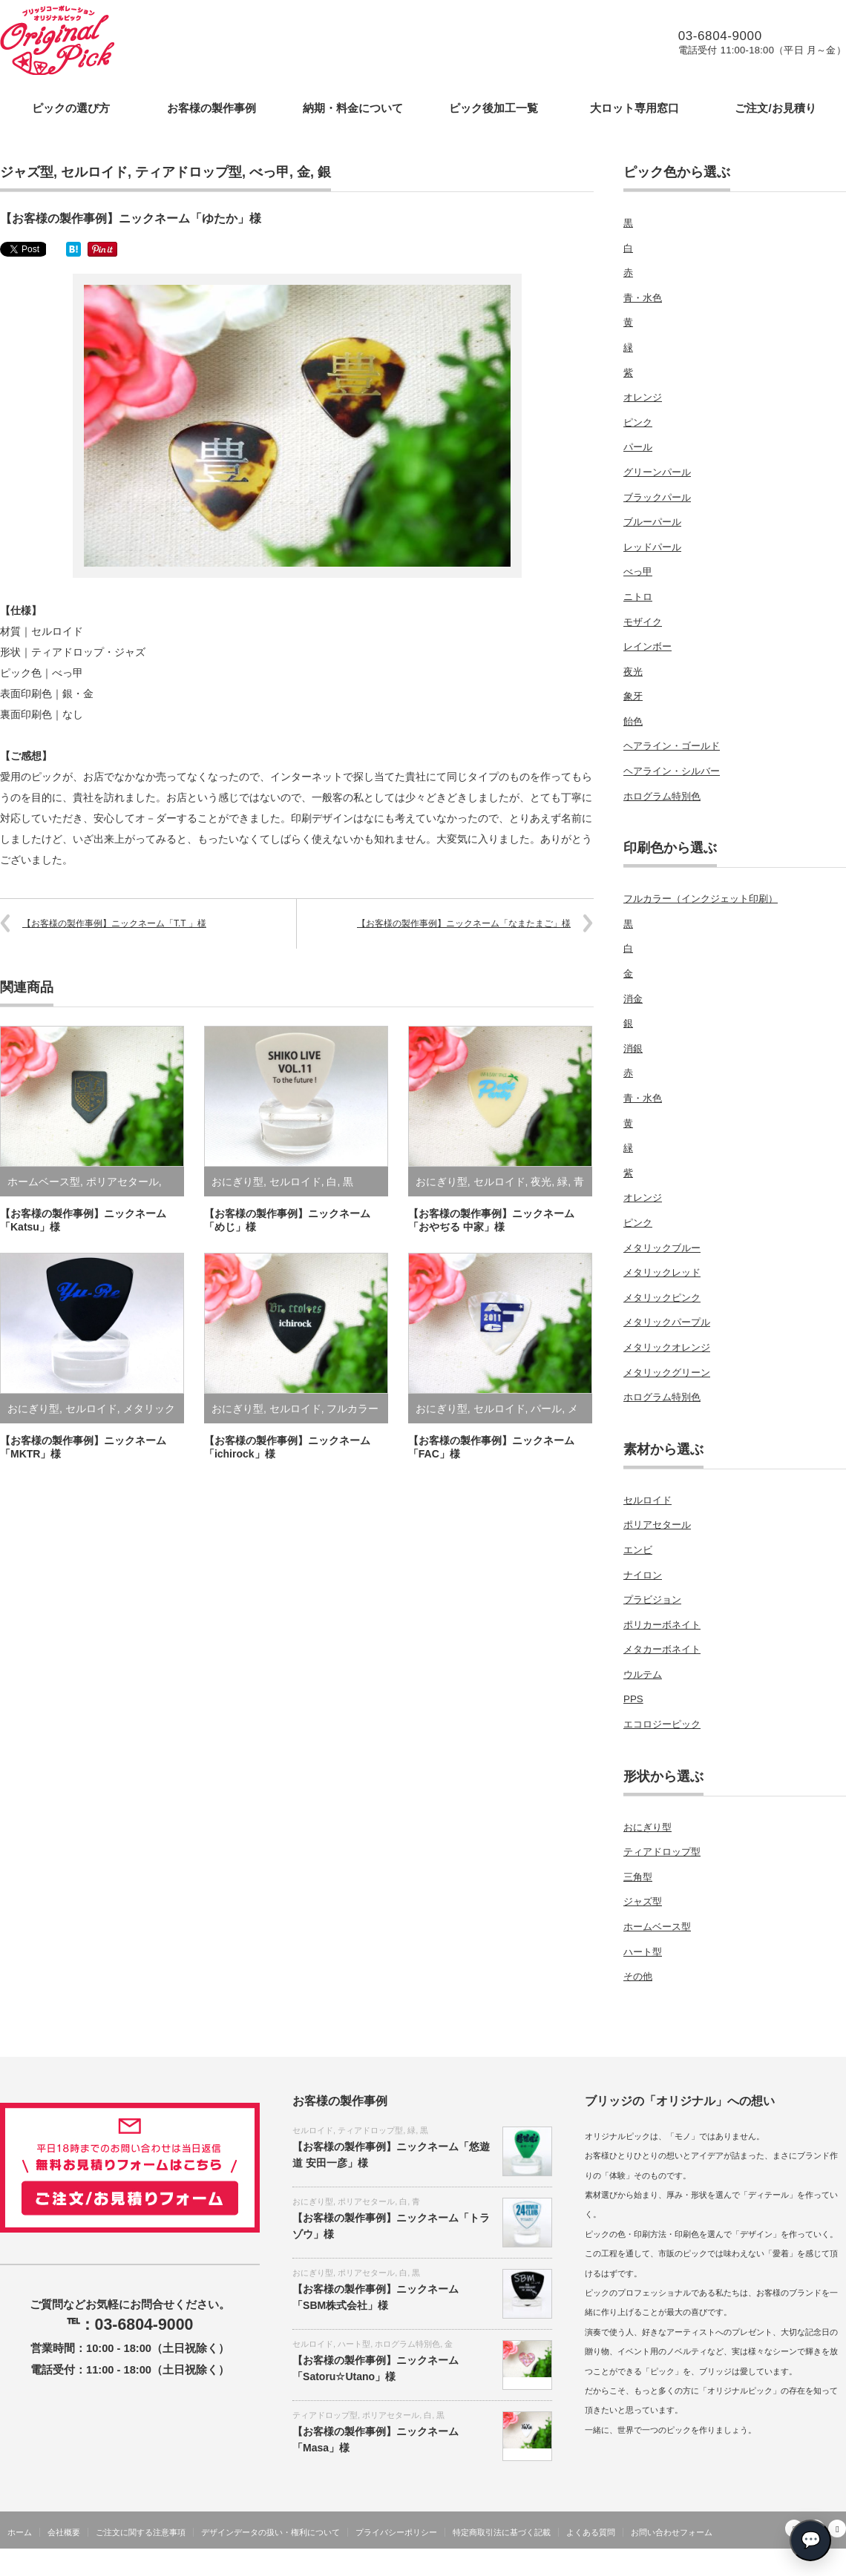  I want to click on ティアドロップ型, so click(188, 172).